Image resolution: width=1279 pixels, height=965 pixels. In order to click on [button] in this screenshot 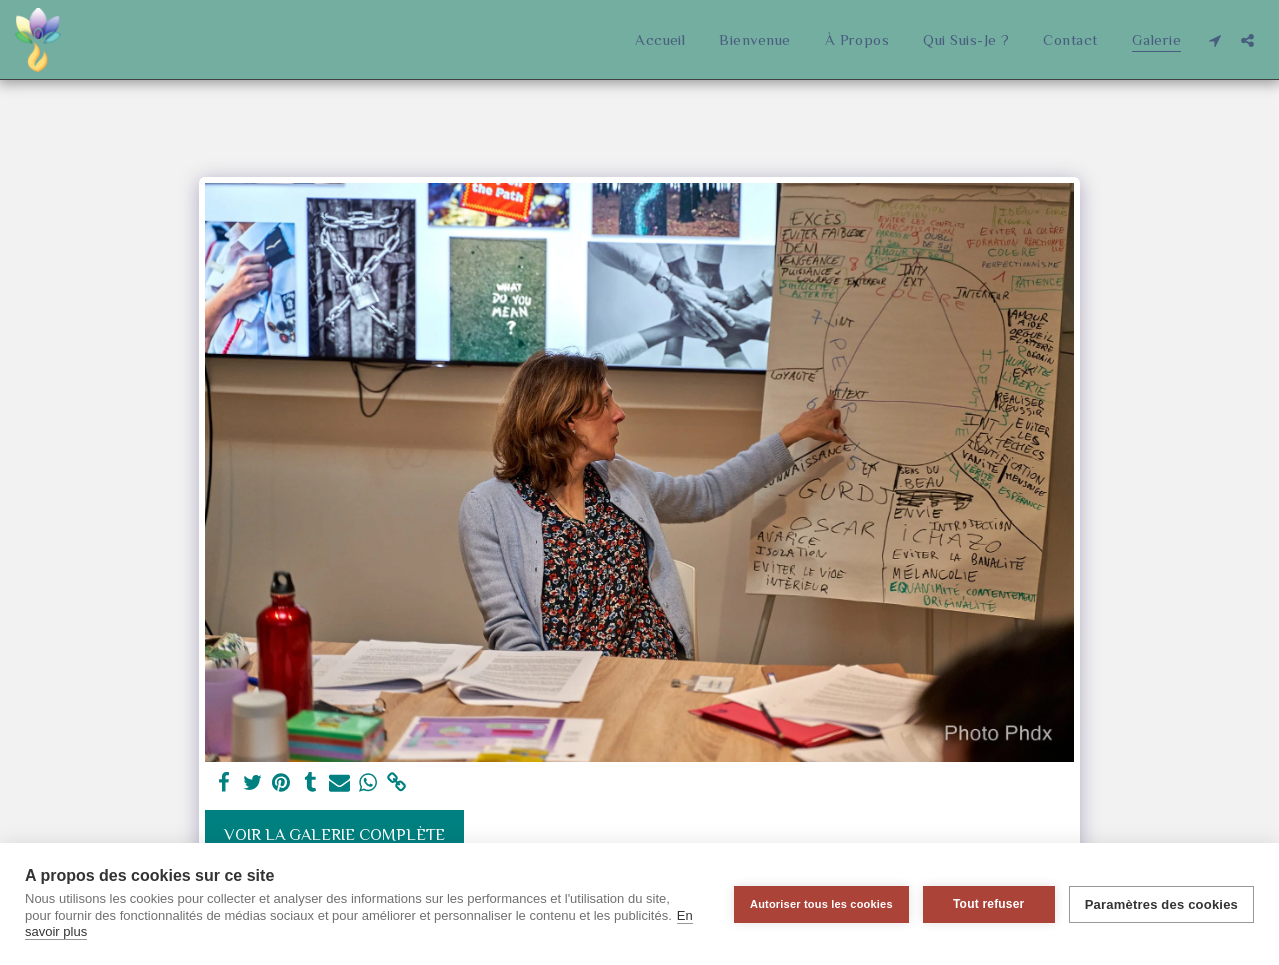, I will do `click(1214, 40)`.